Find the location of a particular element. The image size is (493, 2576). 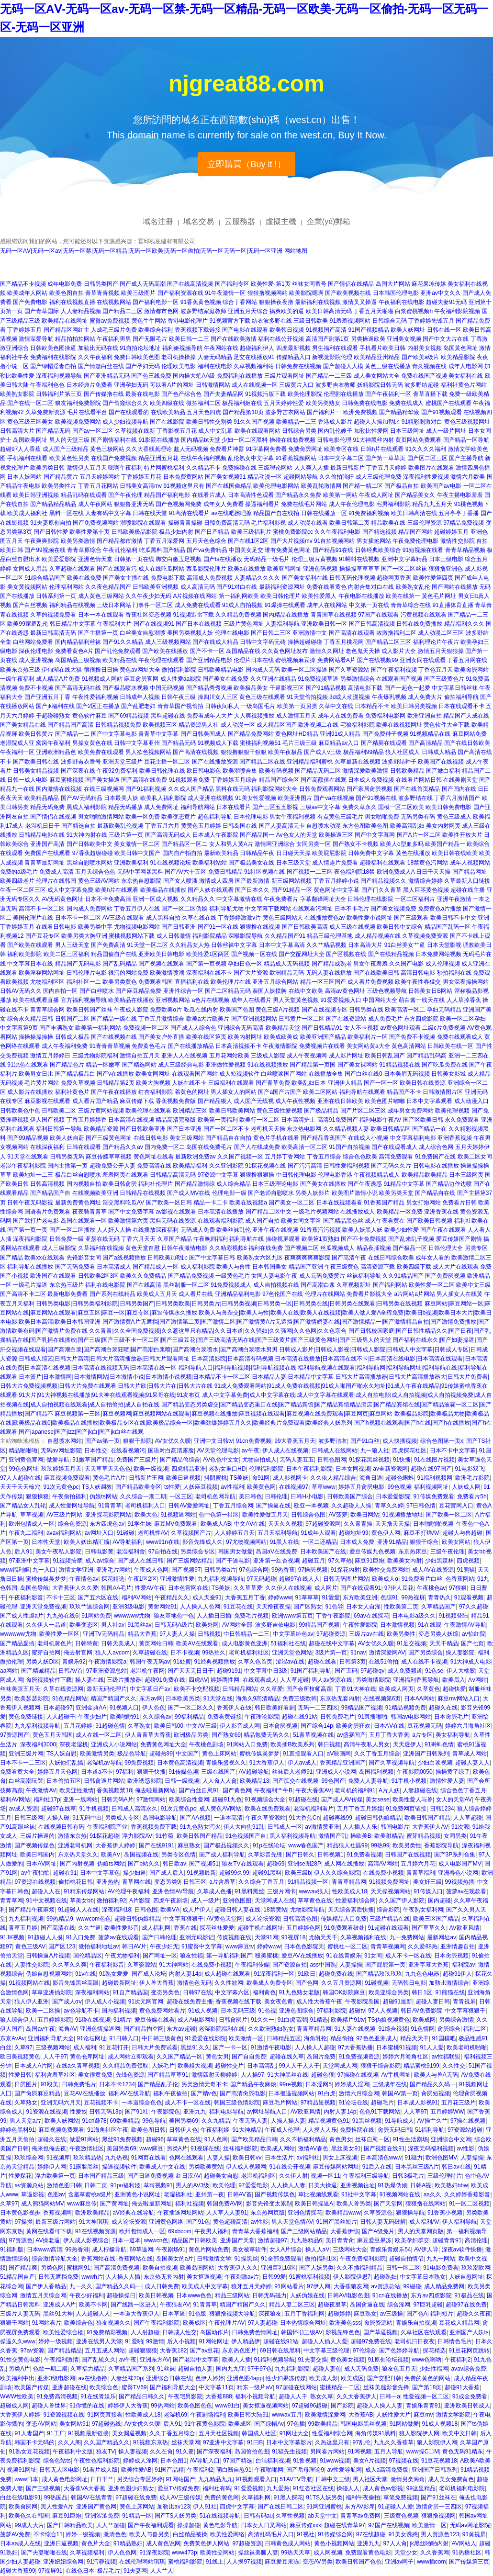

91海角社区午夜 is located at coordinates (107, 2129).